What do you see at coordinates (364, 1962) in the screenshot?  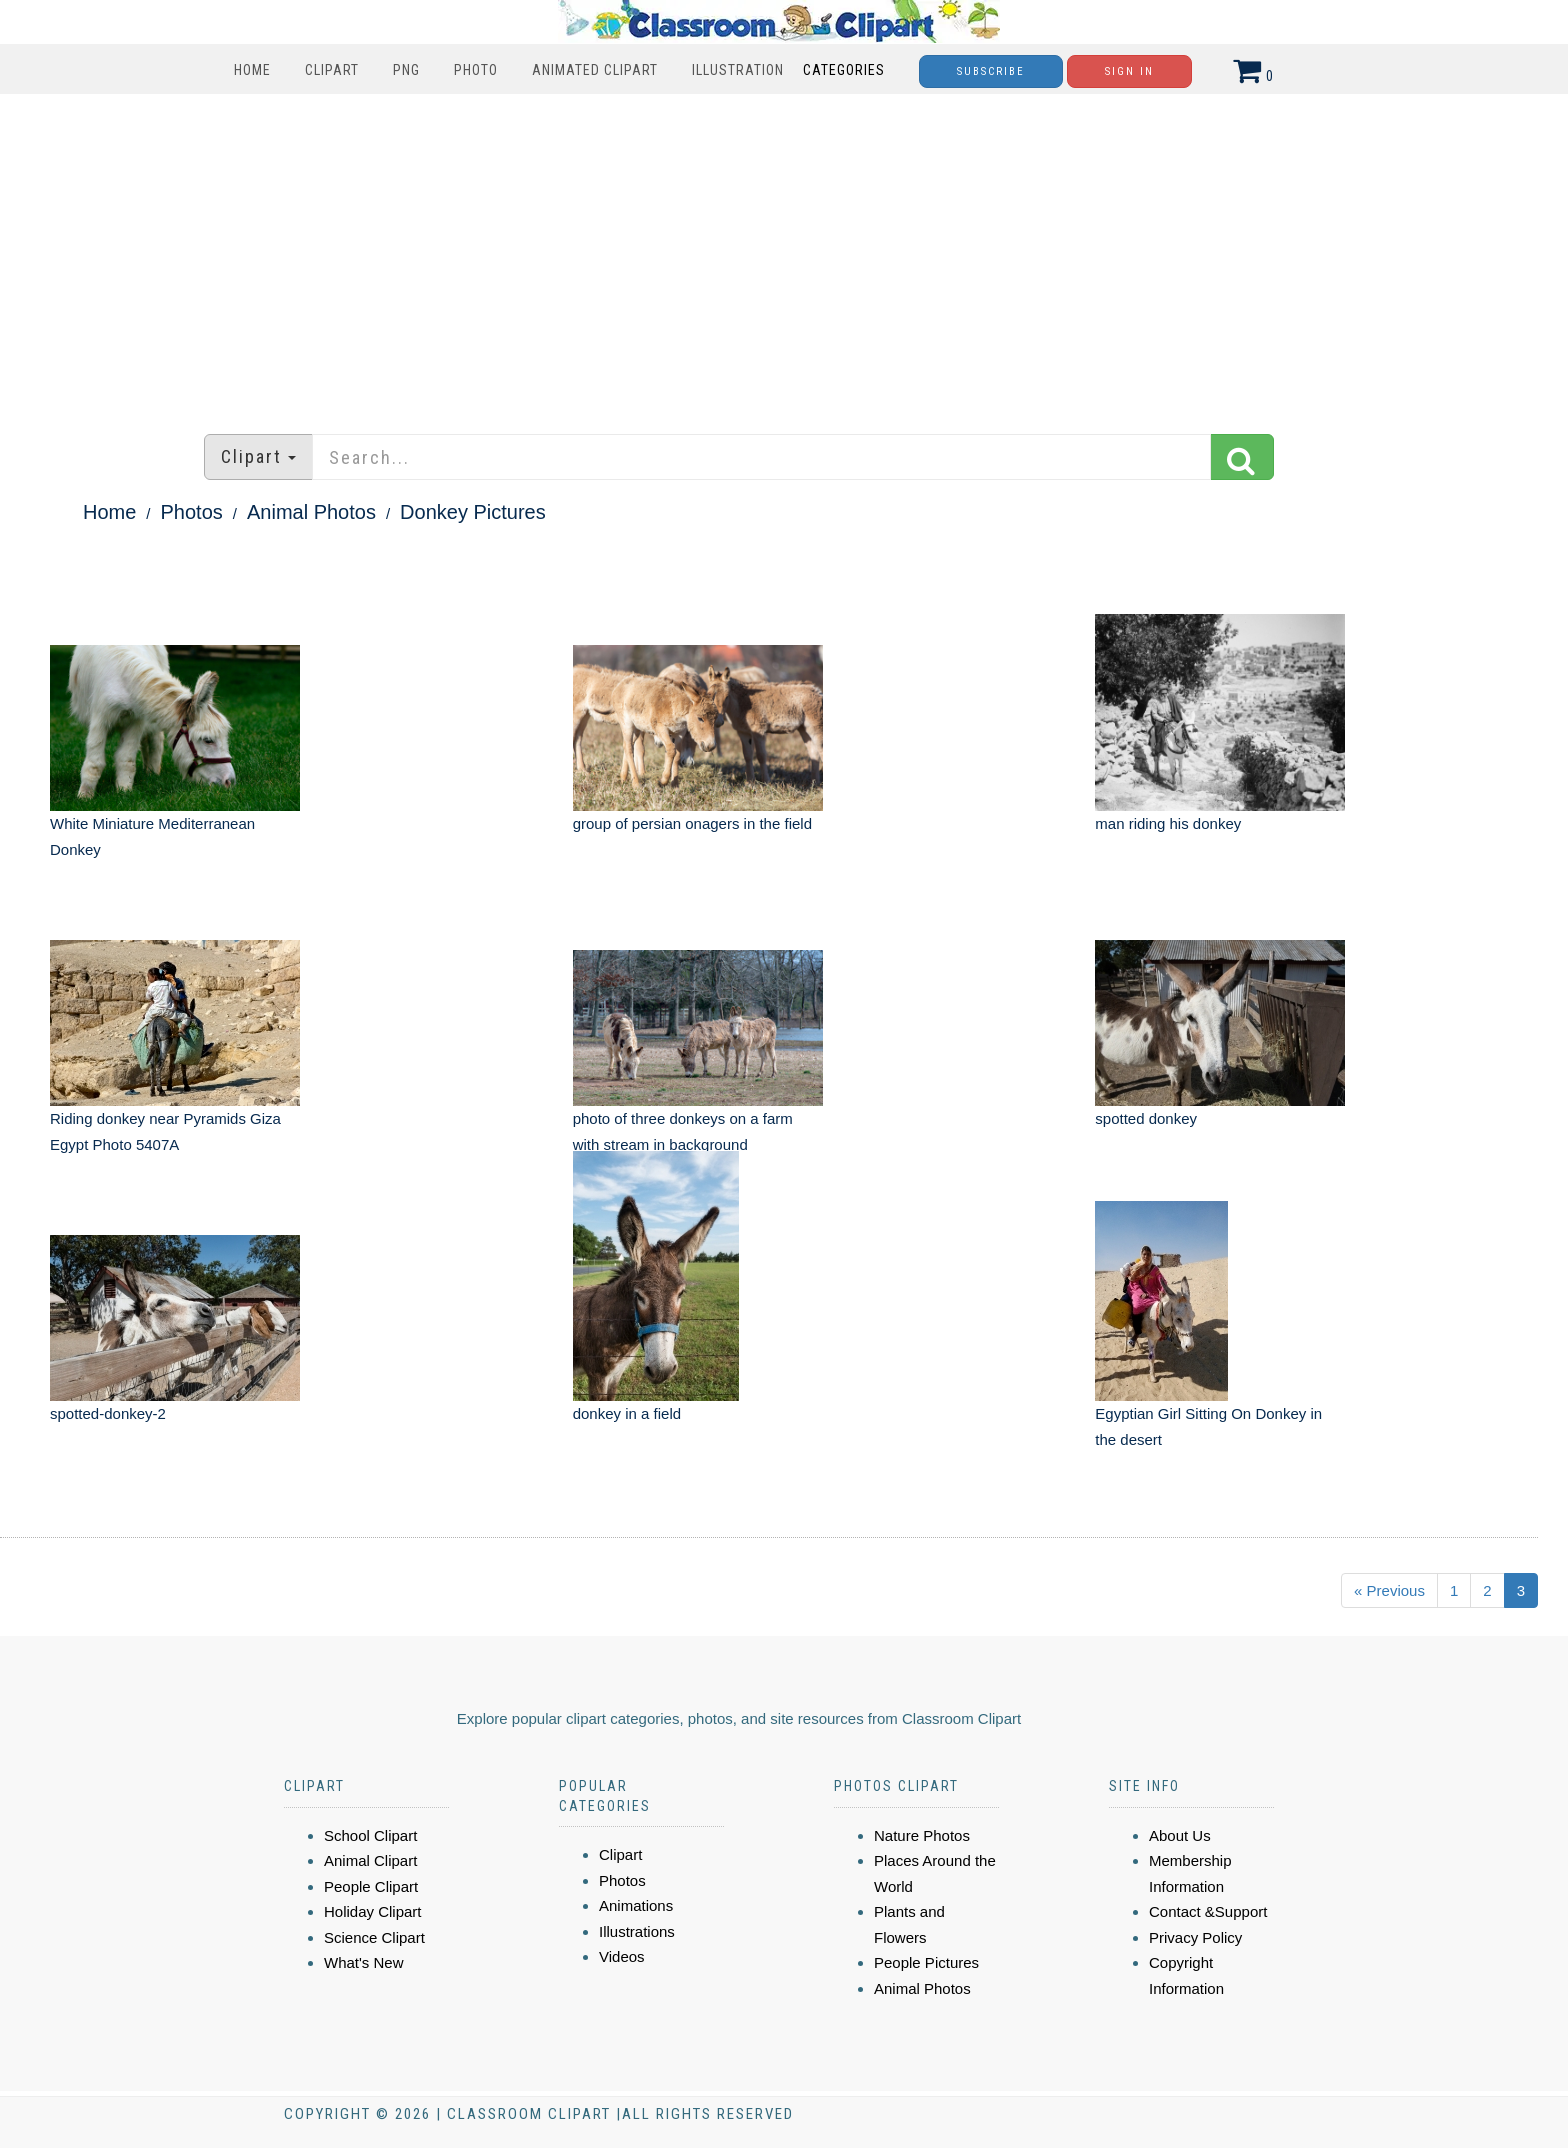 I see `What's New` at bounding box center [364, 1962].